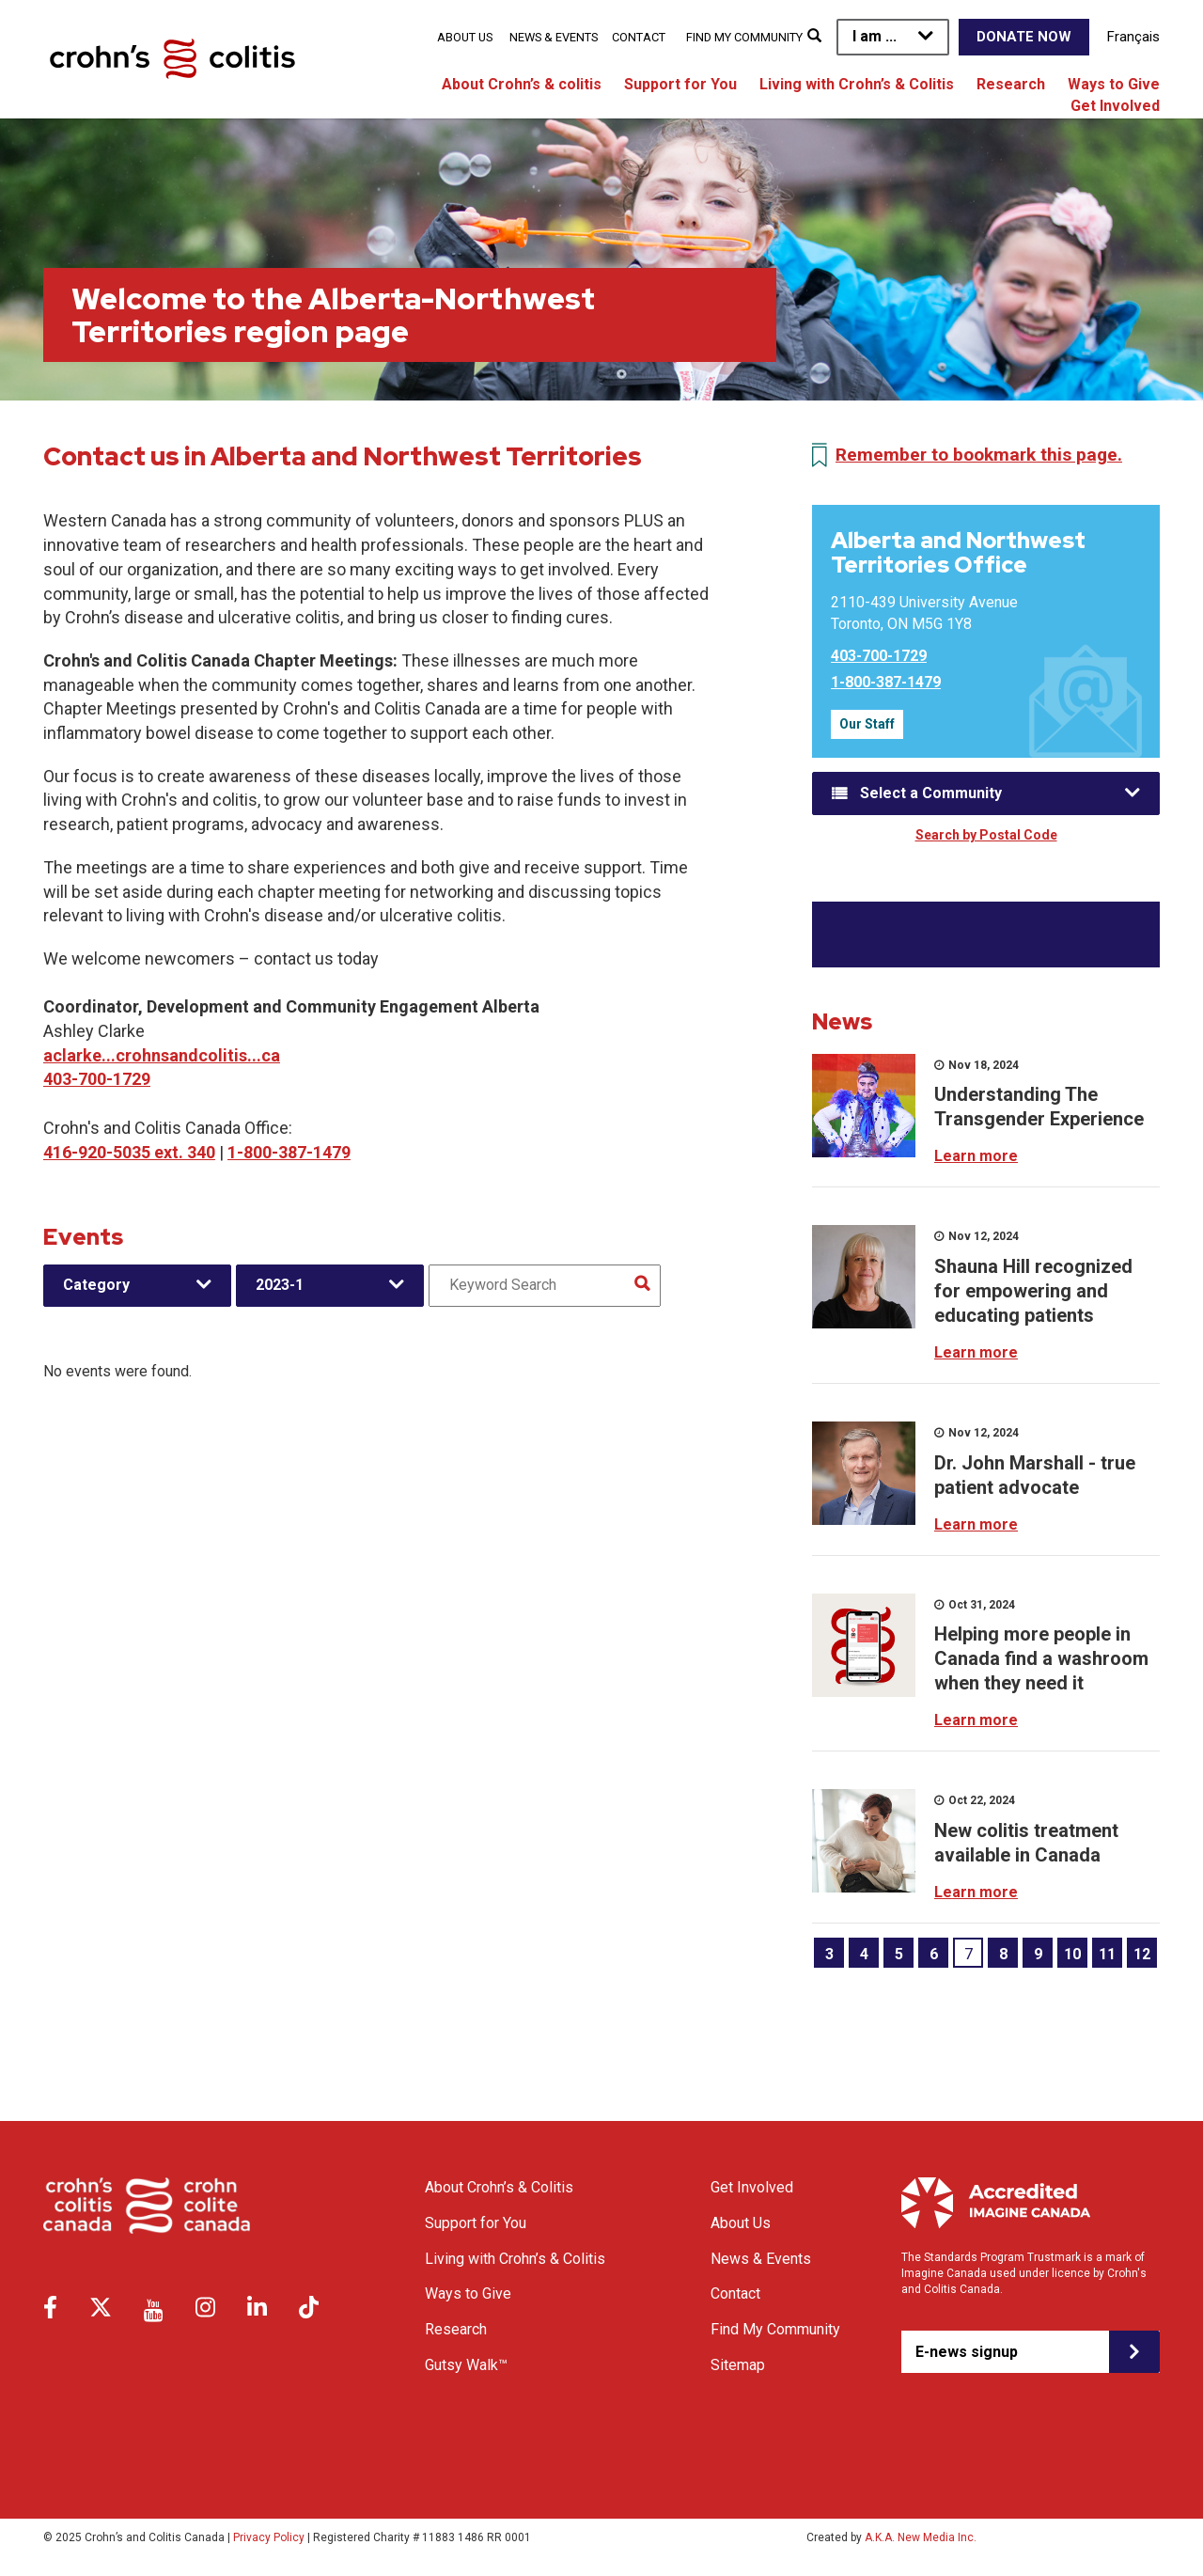 This screenshot has height=2576, width=1203. Describe the element at coordinates (464, 37) in the screenshot. I see `About Us` at that location.